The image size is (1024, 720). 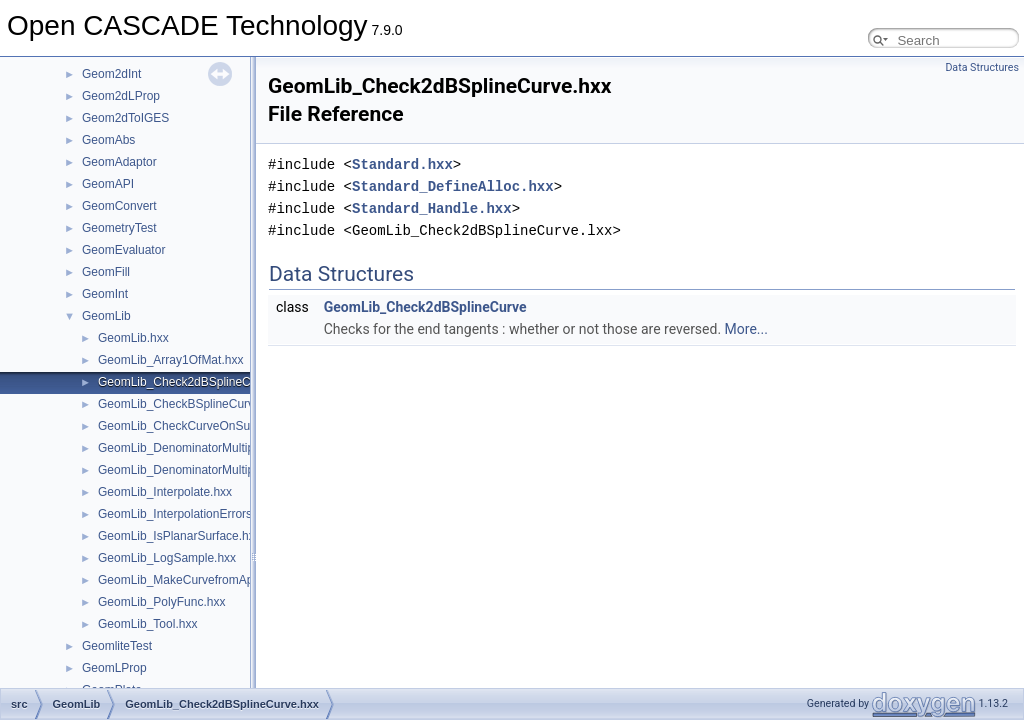 What do you see at coordinates (197, 382) in the screenshot?
I see `GeomLib_Check2dBSplineCurve.hxx` at bounding box center [197, 382].